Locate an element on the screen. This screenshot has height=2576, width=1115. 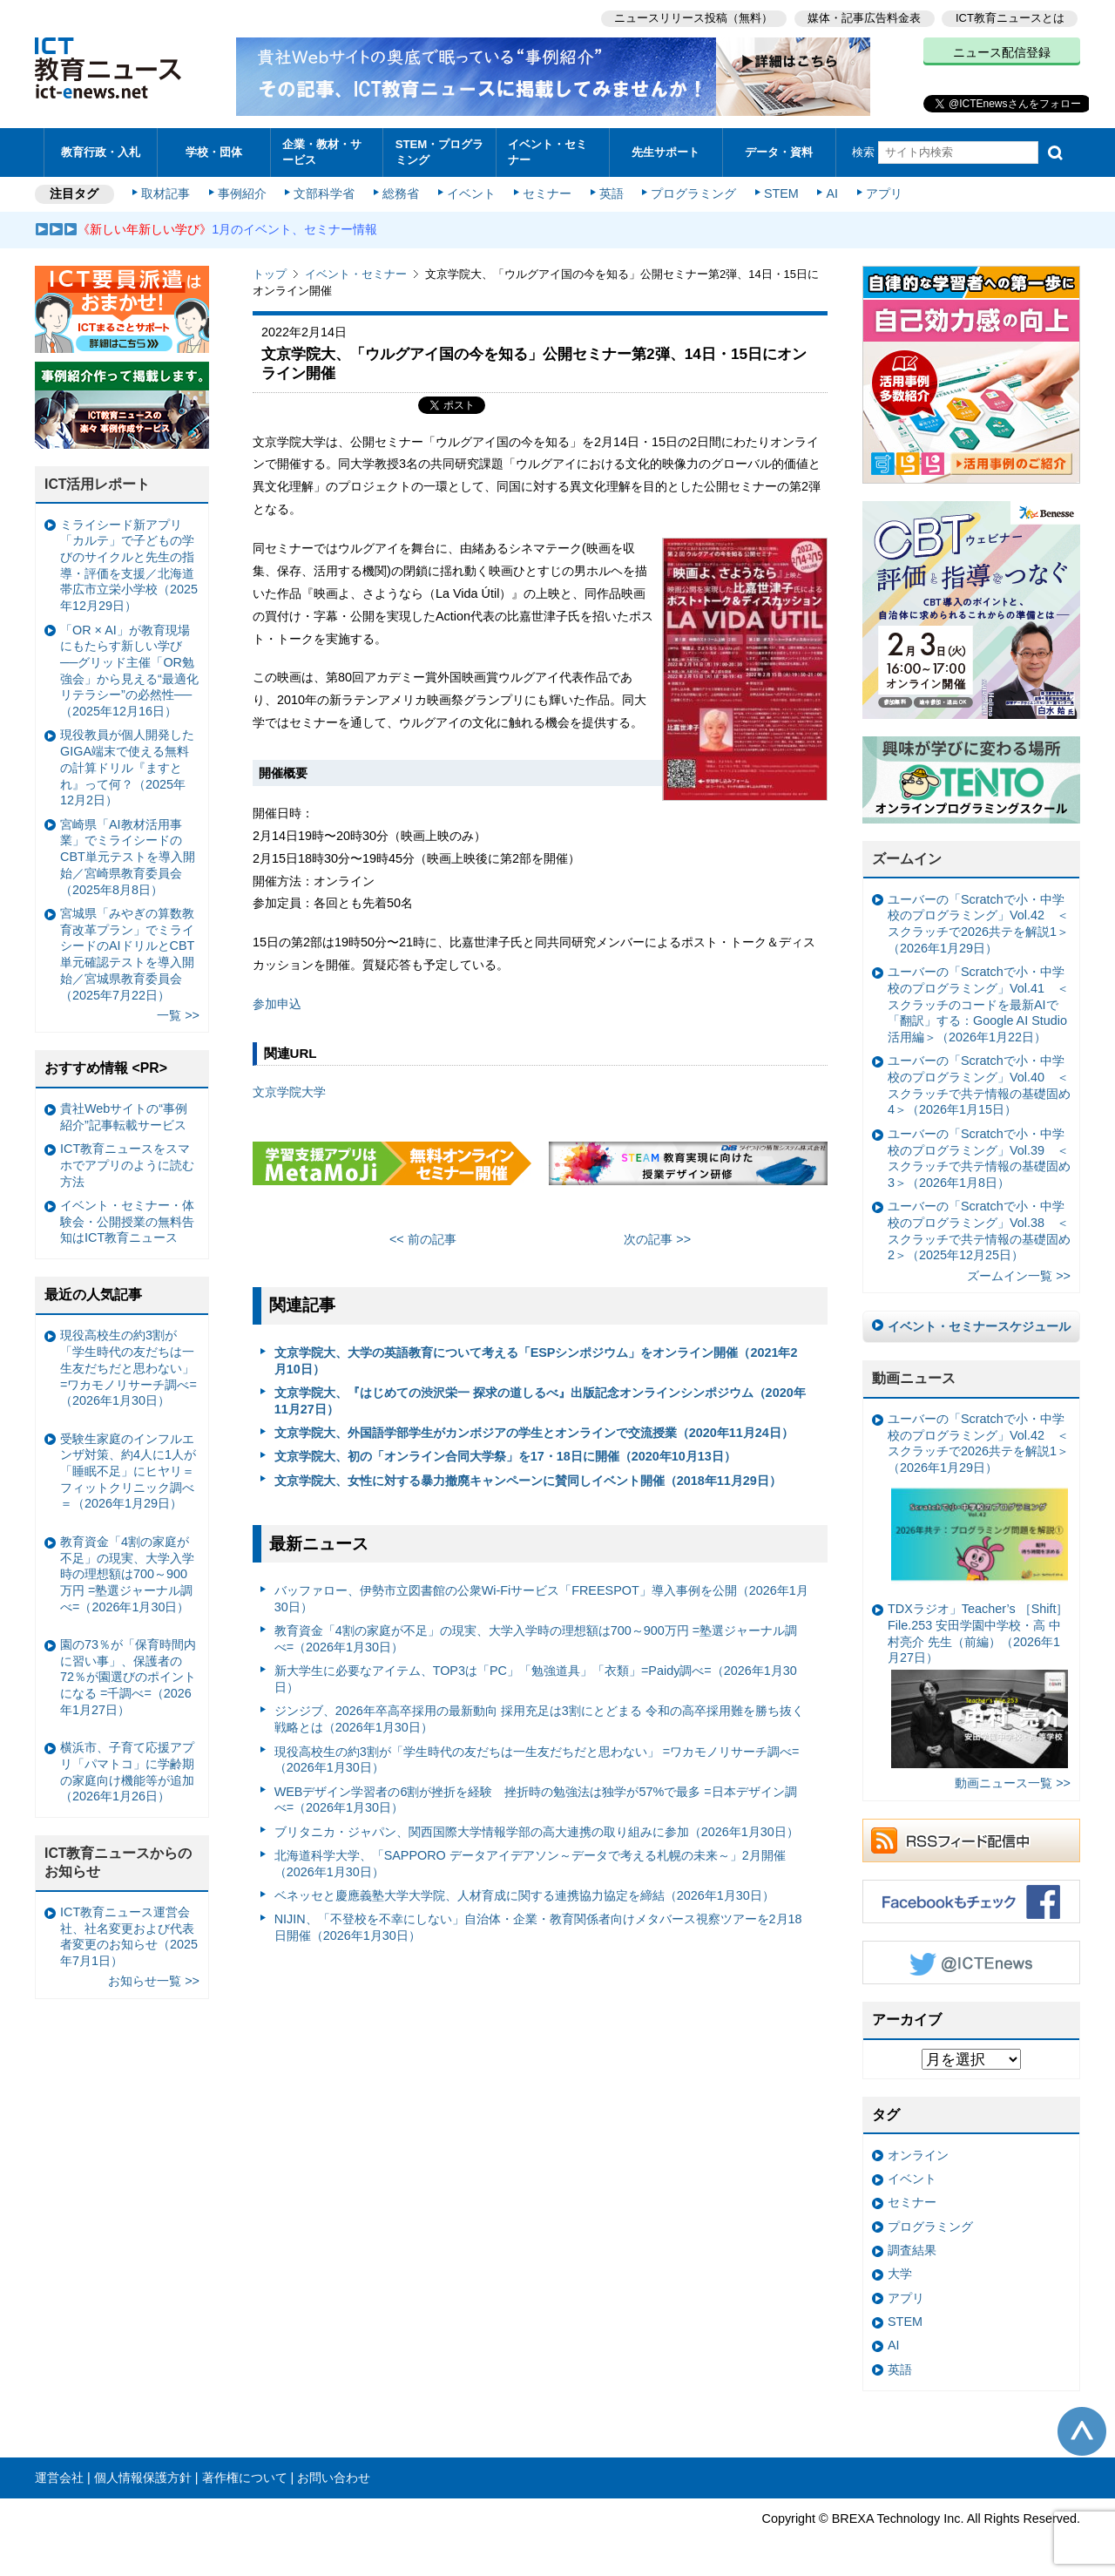
STEM is located at coordinates (781, 193).